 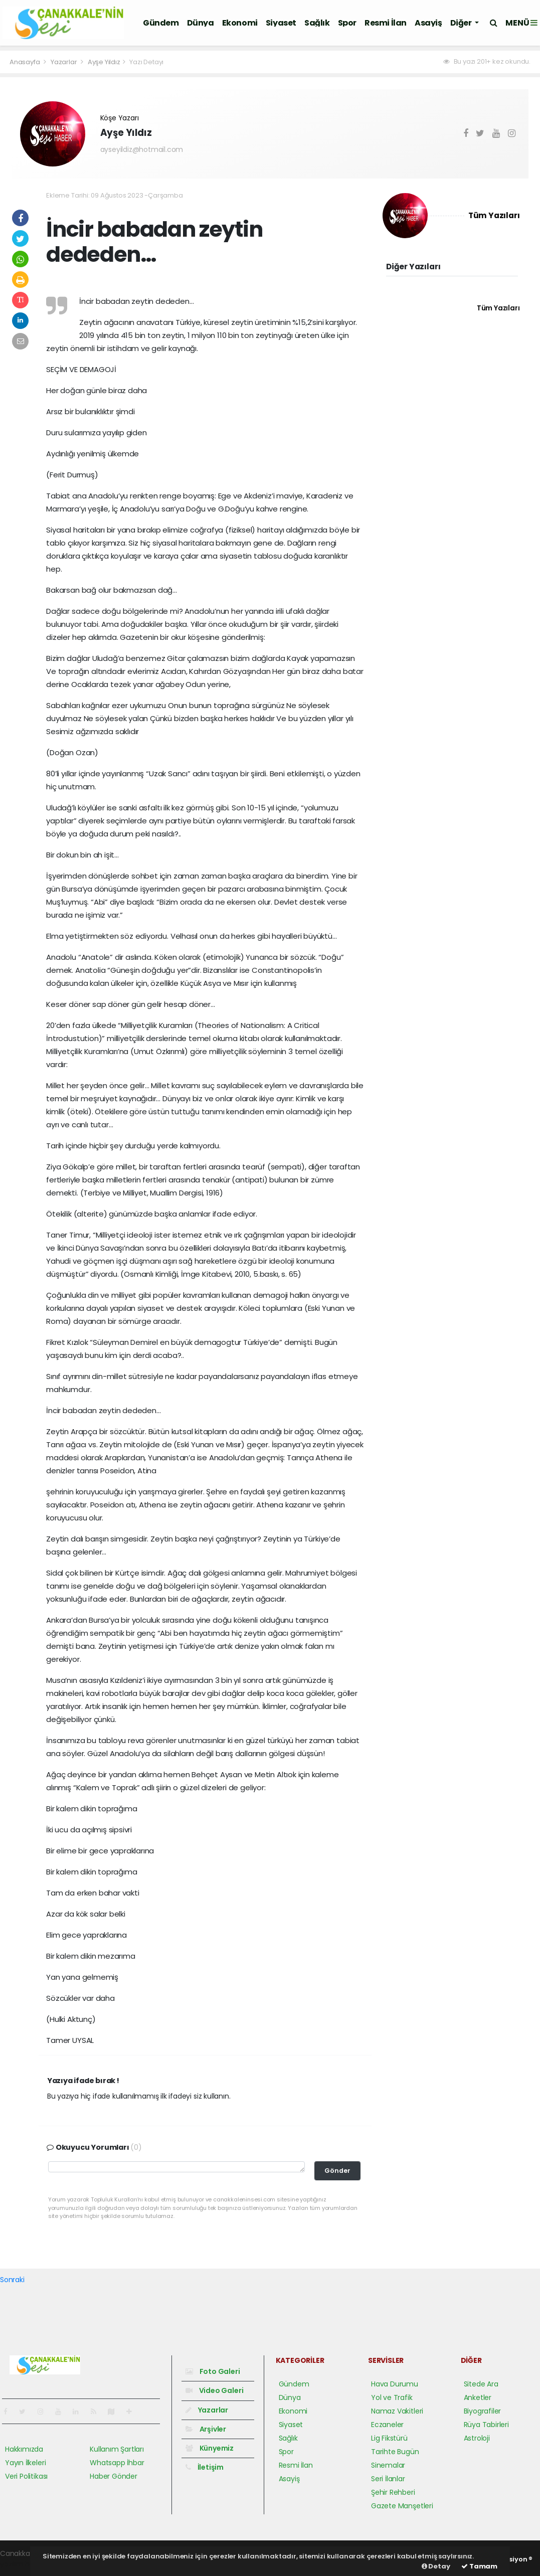 What do you see at coordinates (392, 2397) in the screenshot?
I see `Yol ve Trafik` at bounding box center [392, 2397].